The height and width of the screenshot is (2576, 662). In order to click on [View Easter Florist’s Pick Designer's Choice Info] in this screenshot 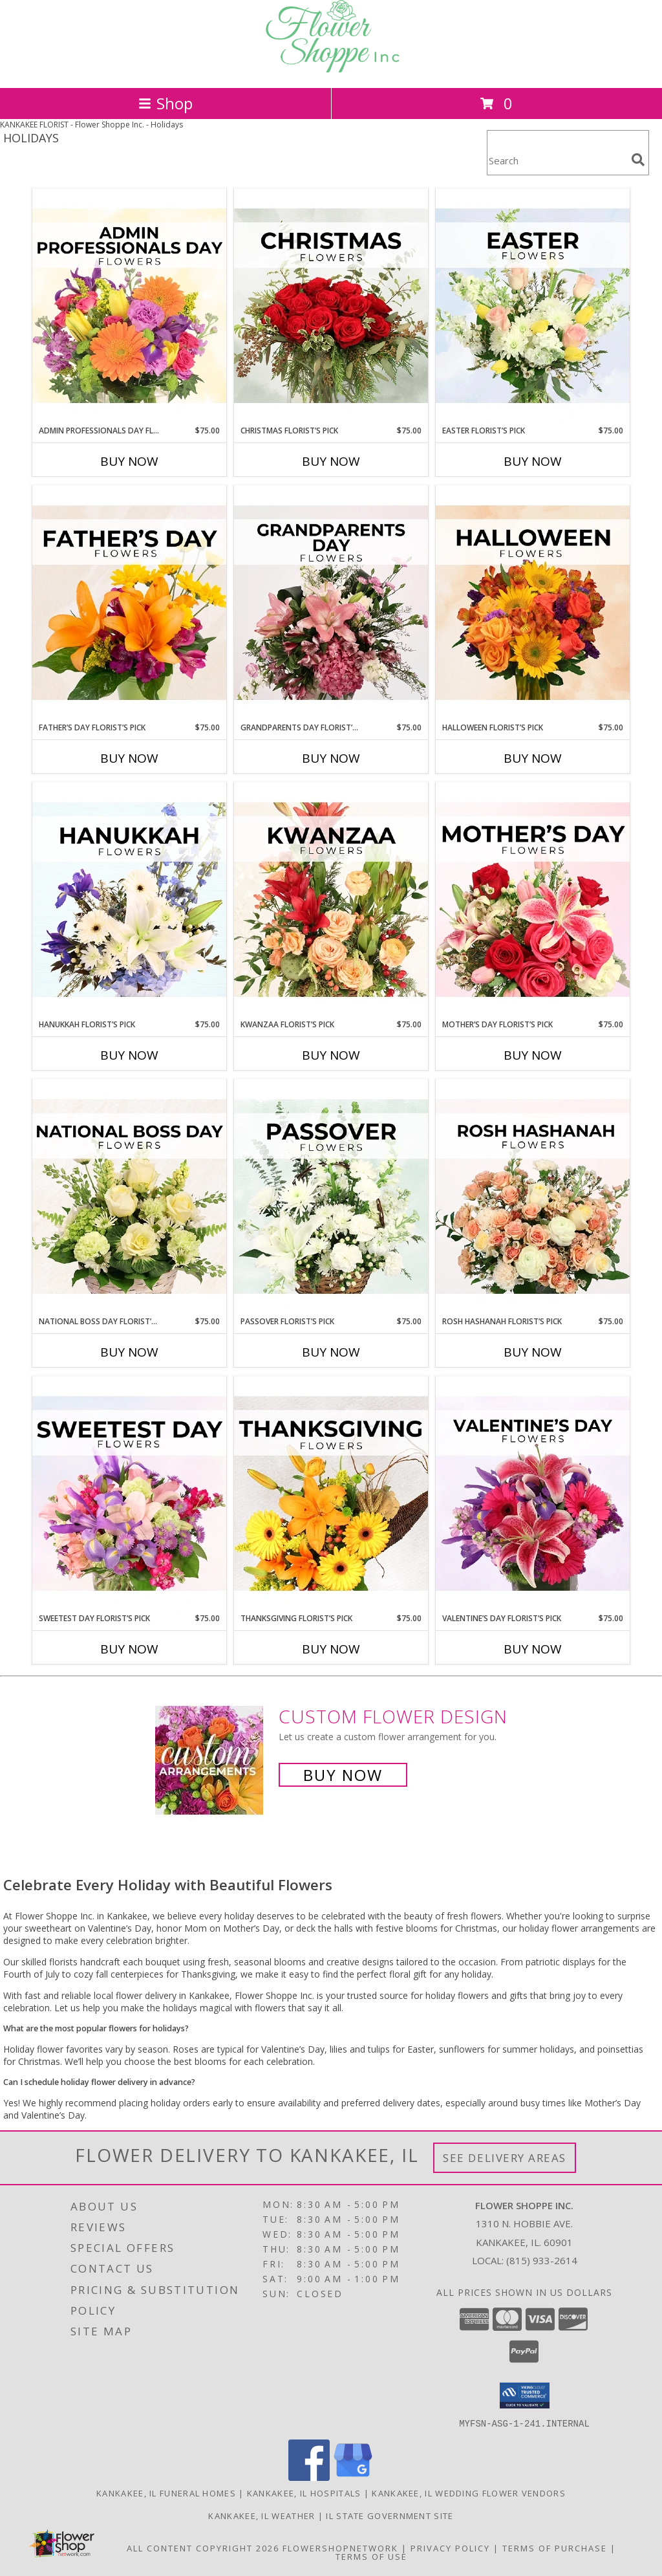, I will do `click(533, 306)`.